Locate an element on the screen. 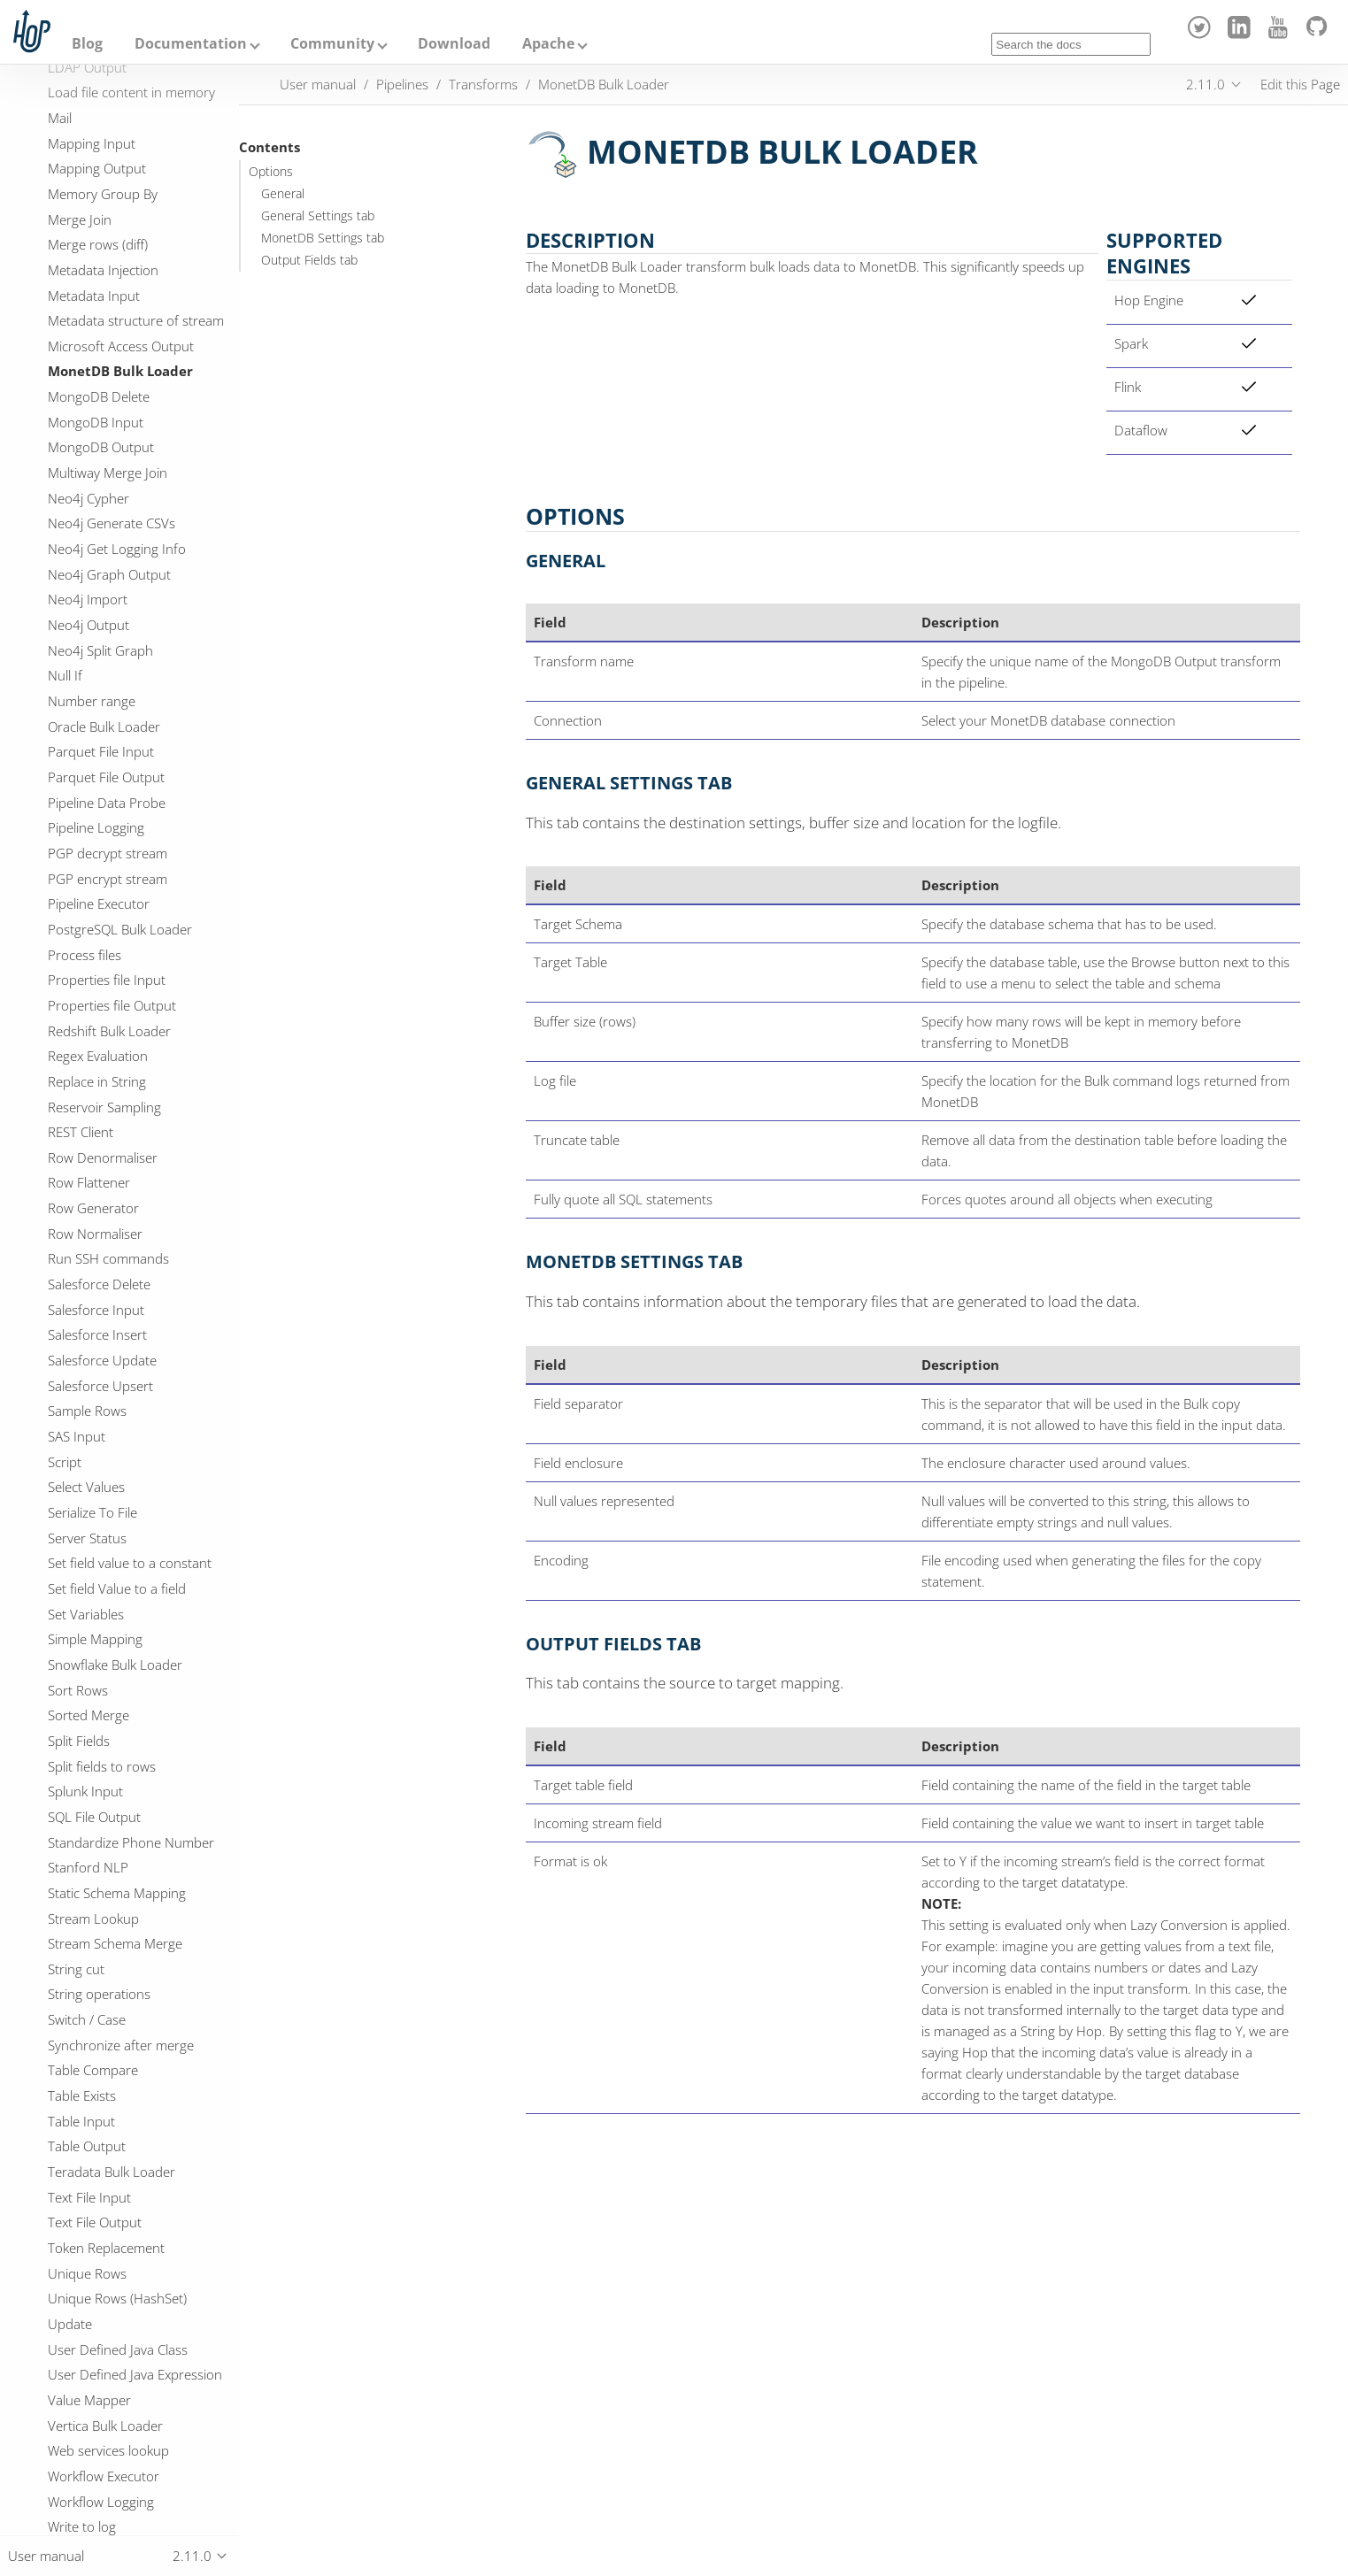 The image size is (1348, 2576). Text File Input is located at coordinates (89, 2197).